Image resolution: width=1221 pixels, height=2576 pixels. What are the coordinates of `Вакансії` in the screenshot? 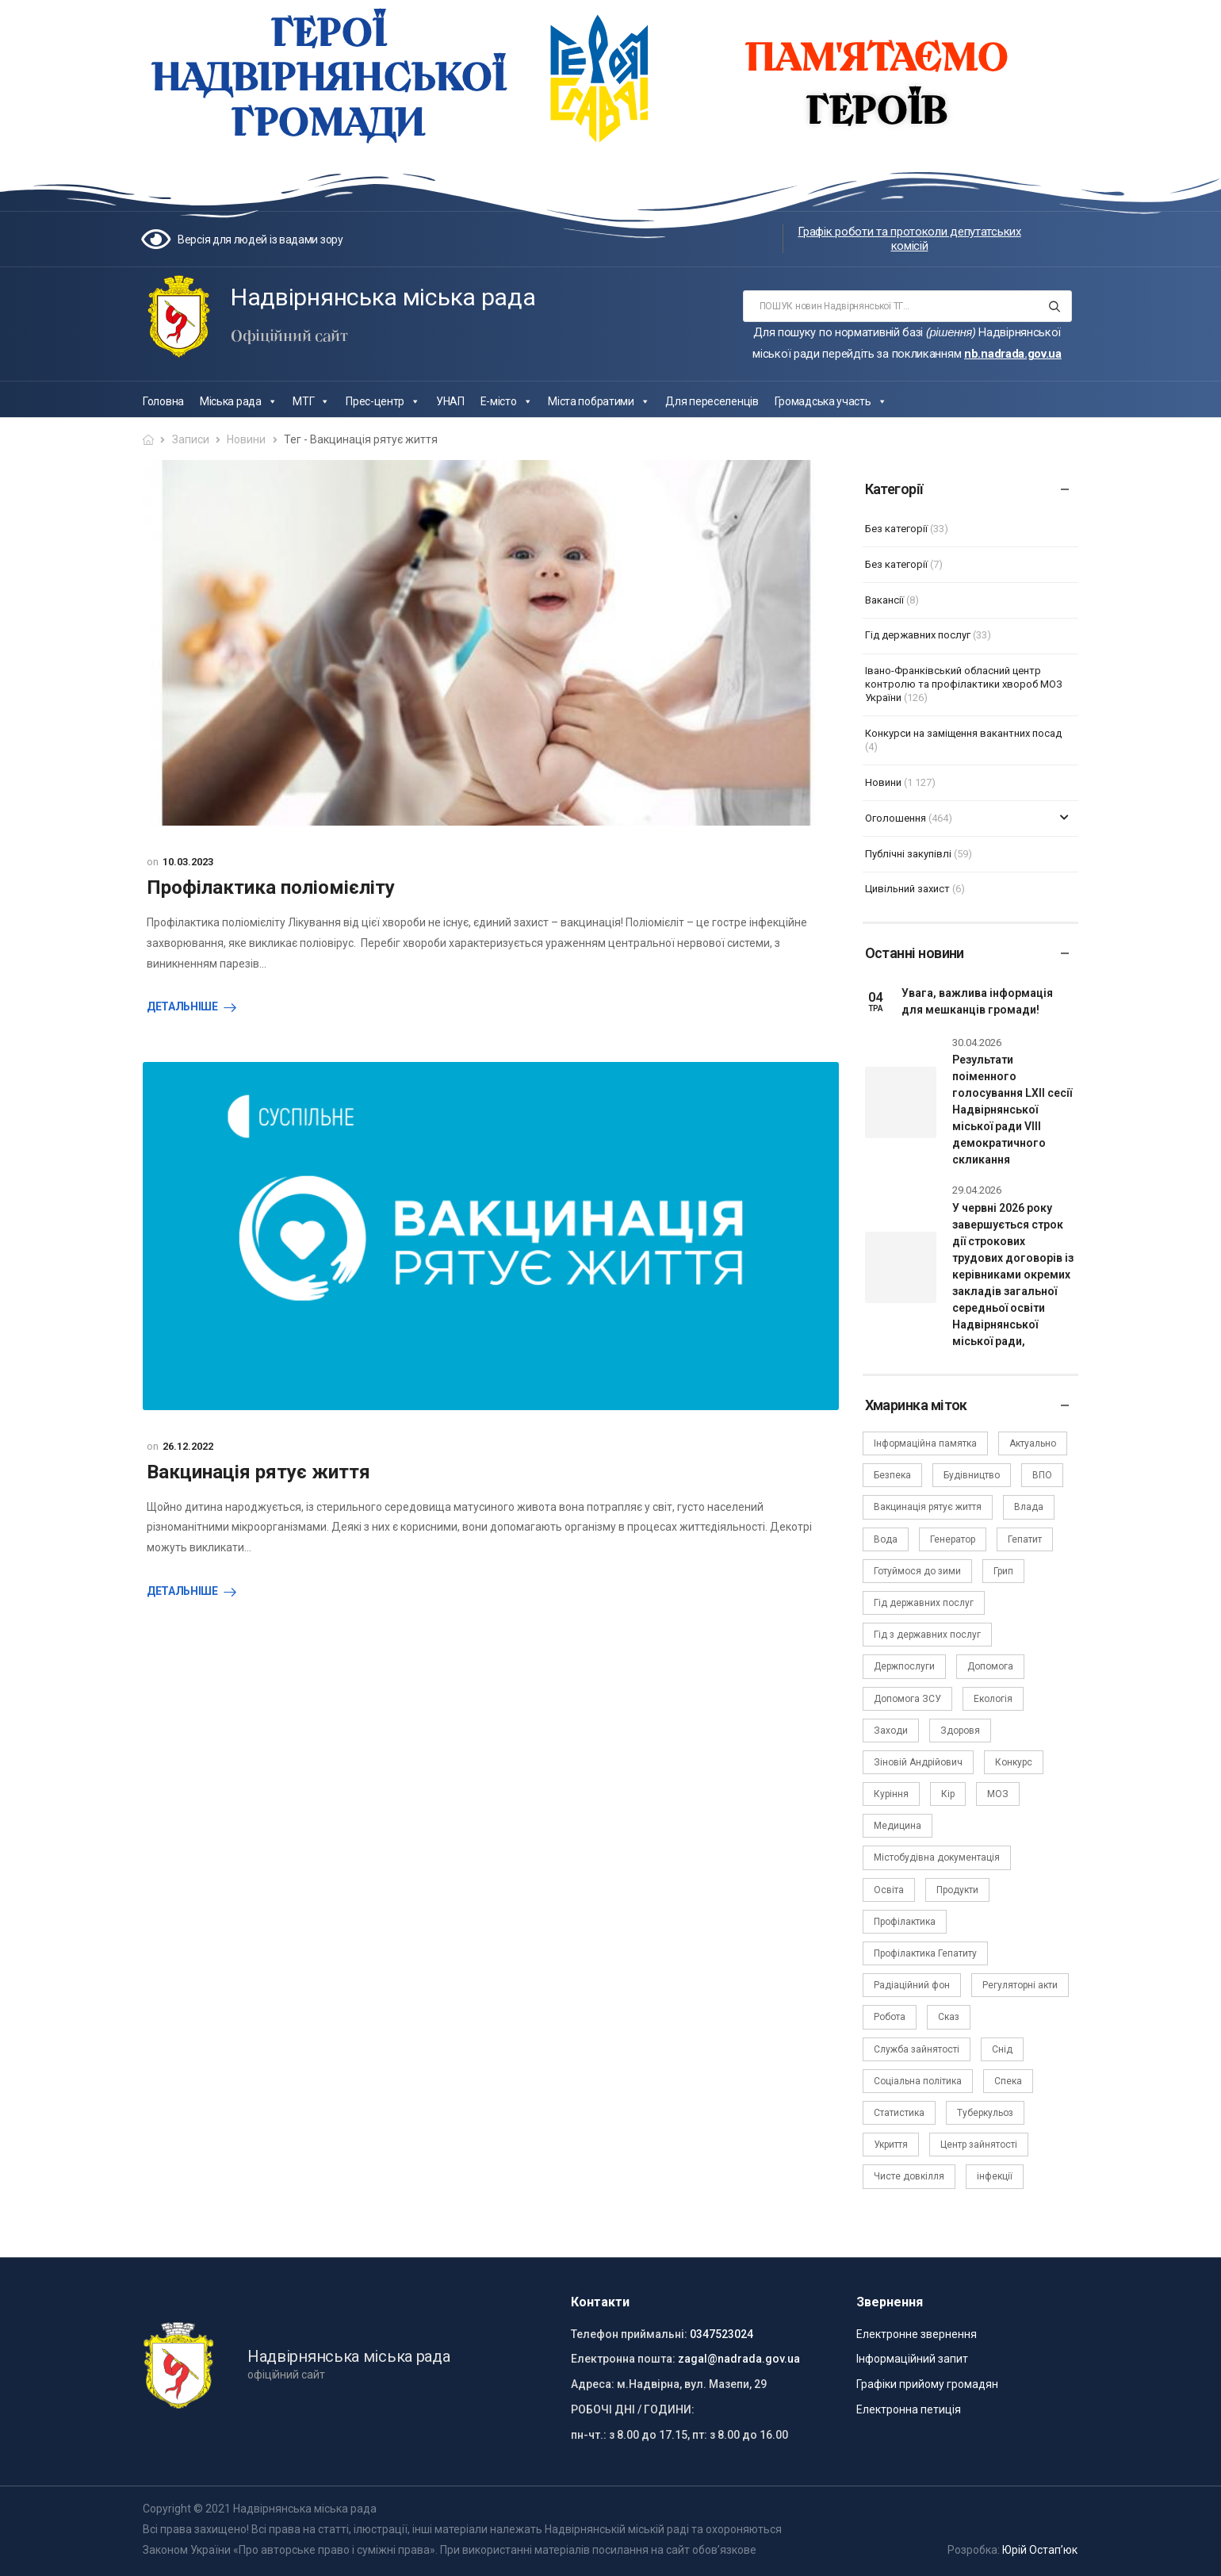 It's located at (884, 600).